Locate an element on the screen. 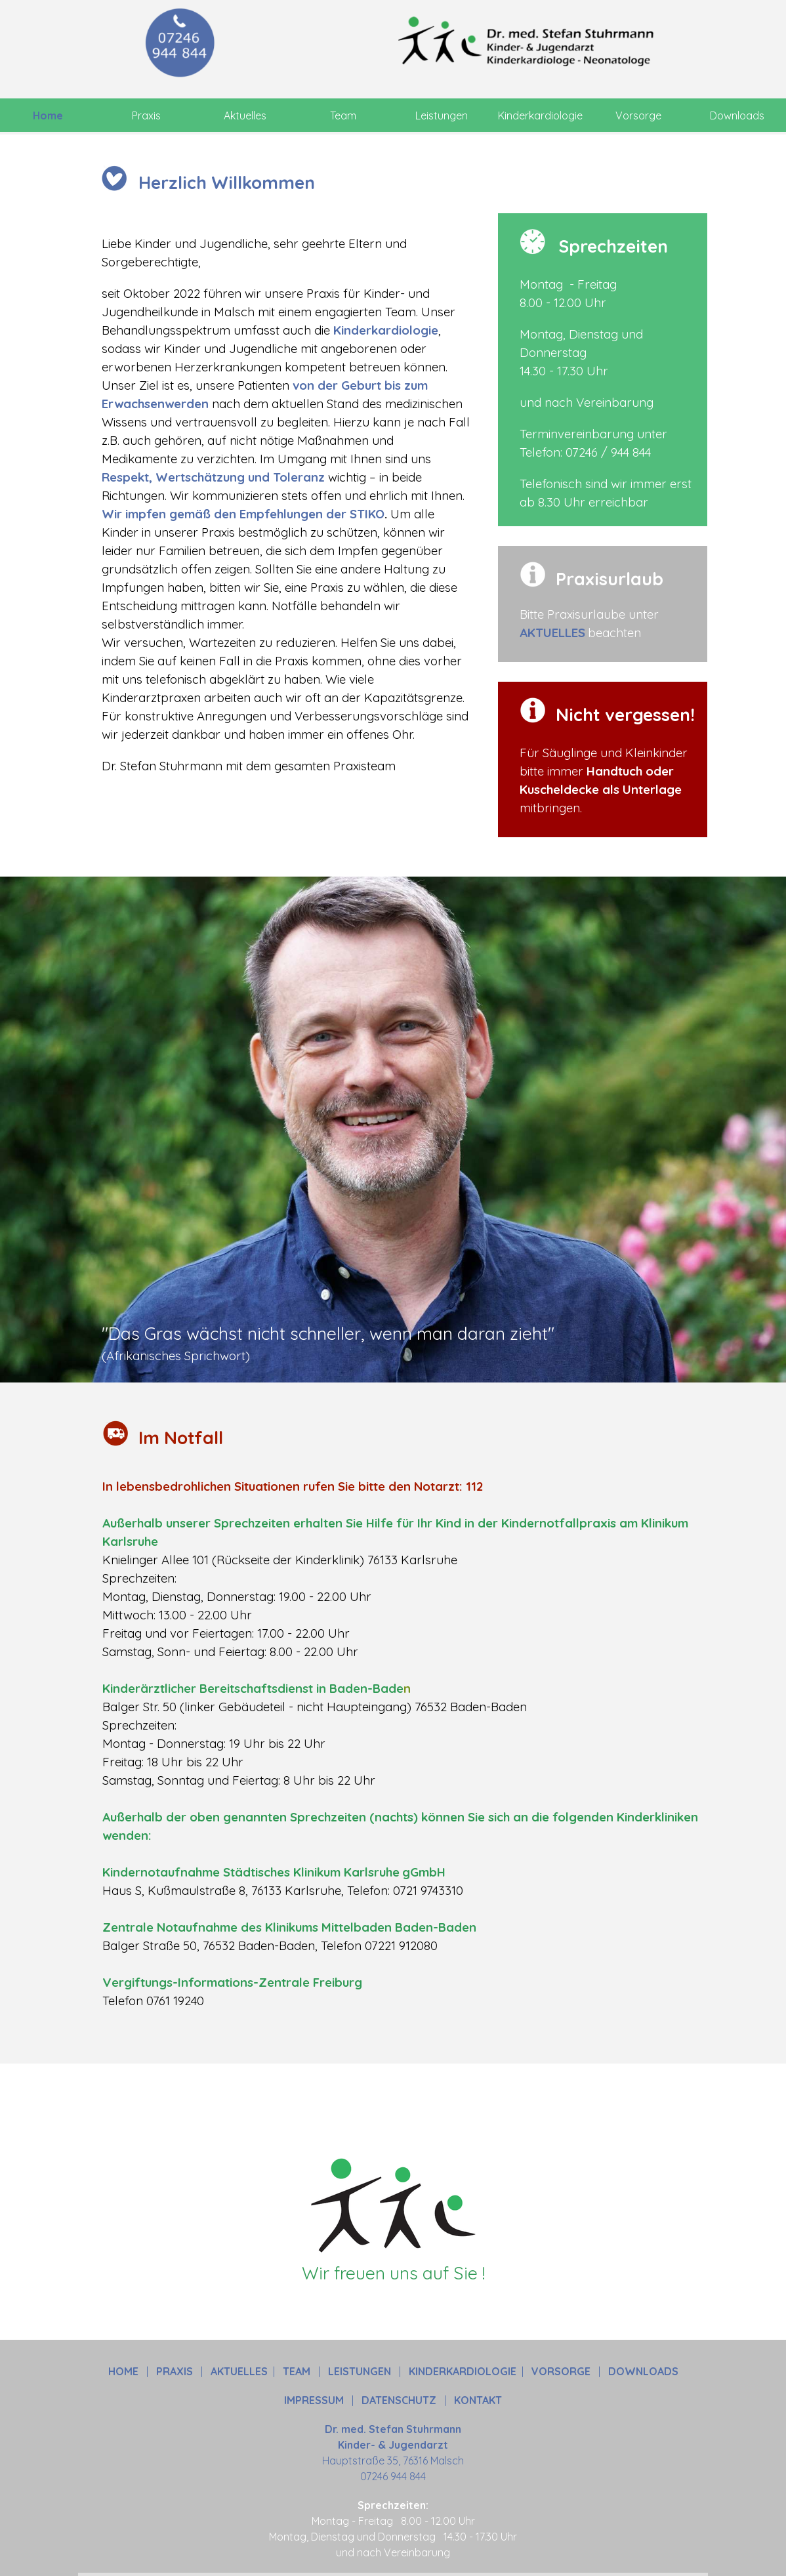 Image resolution: width=786 pixels, height=2576 pixels. Kinderkardiologie is located at coordinates (540, 115).